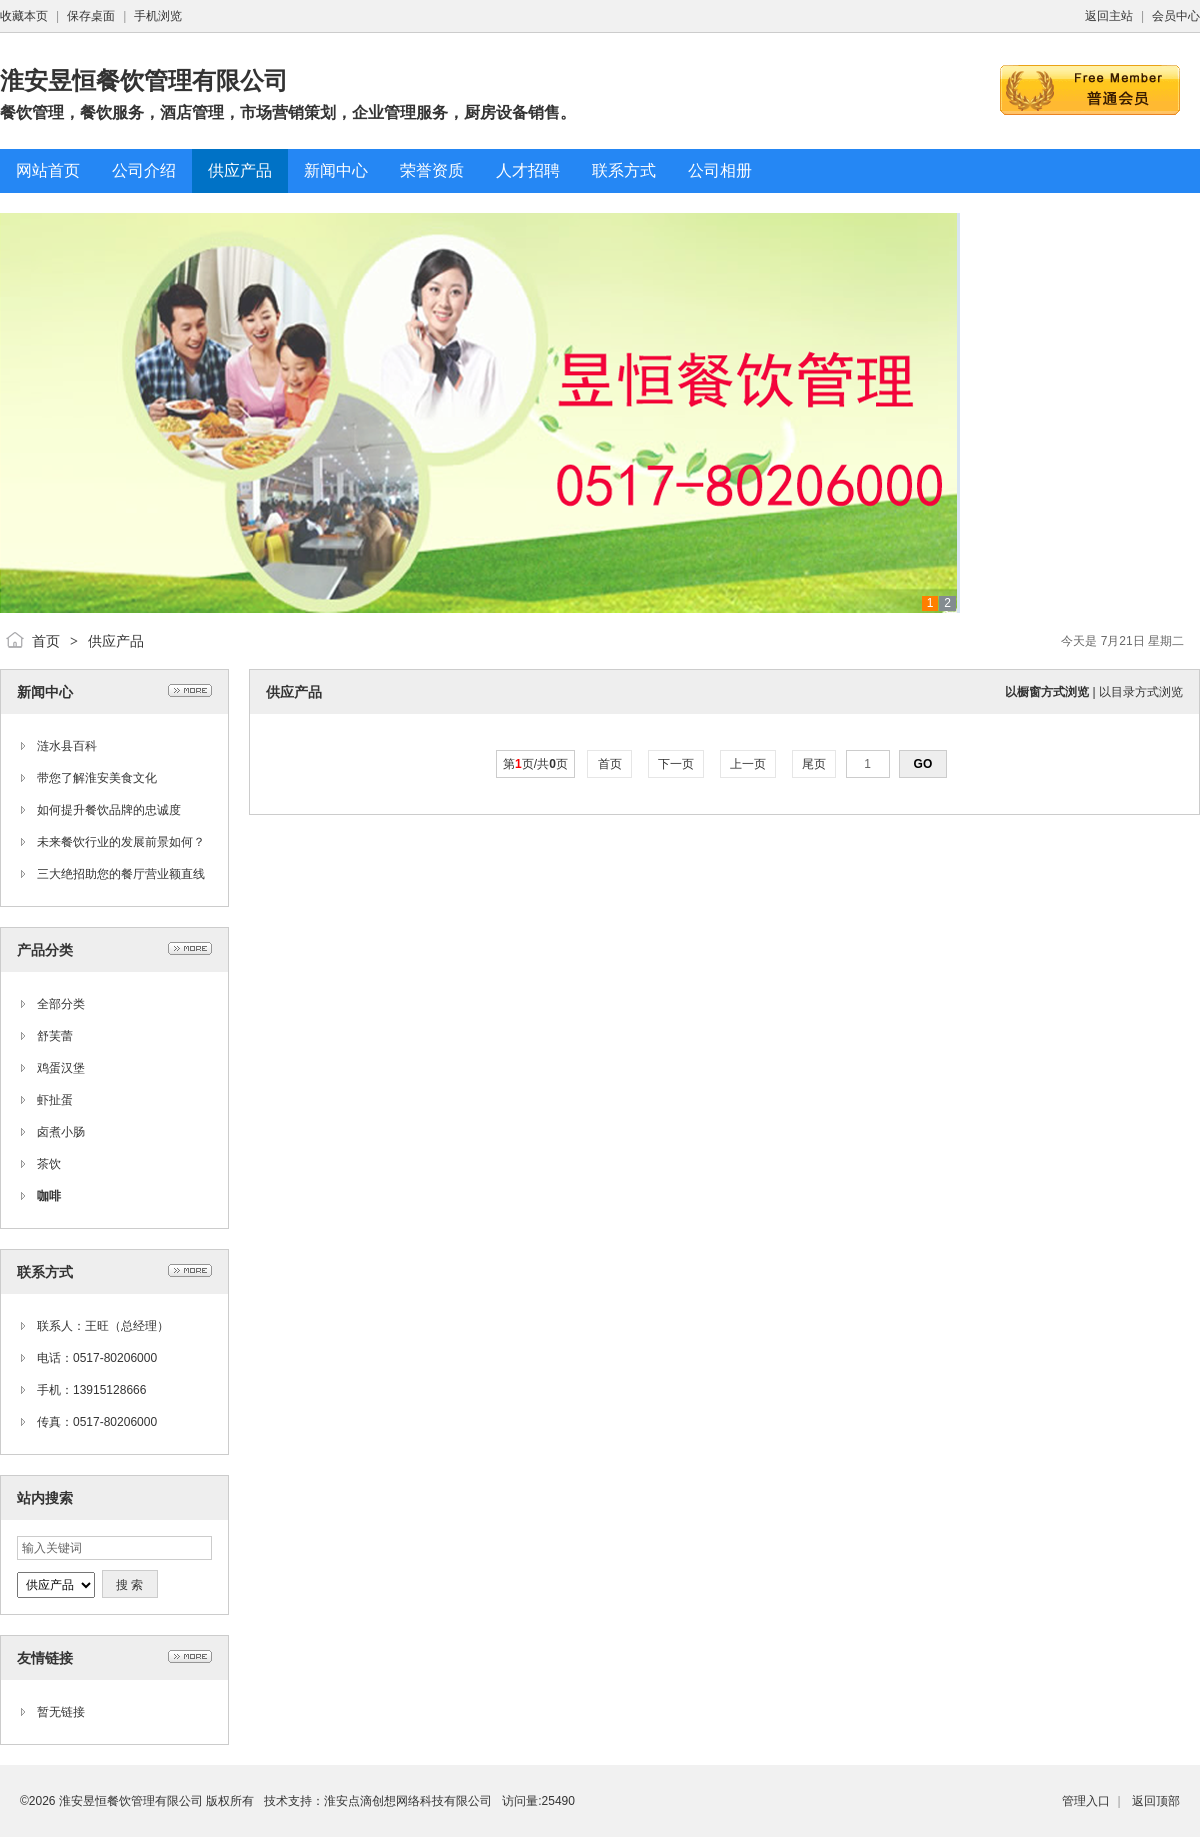 This screenshot has width=1200, height=1837. What do you see at coordinates (1176, 16) in the screenshot?
I see `会员中心` at bounding box center [1176, 16].